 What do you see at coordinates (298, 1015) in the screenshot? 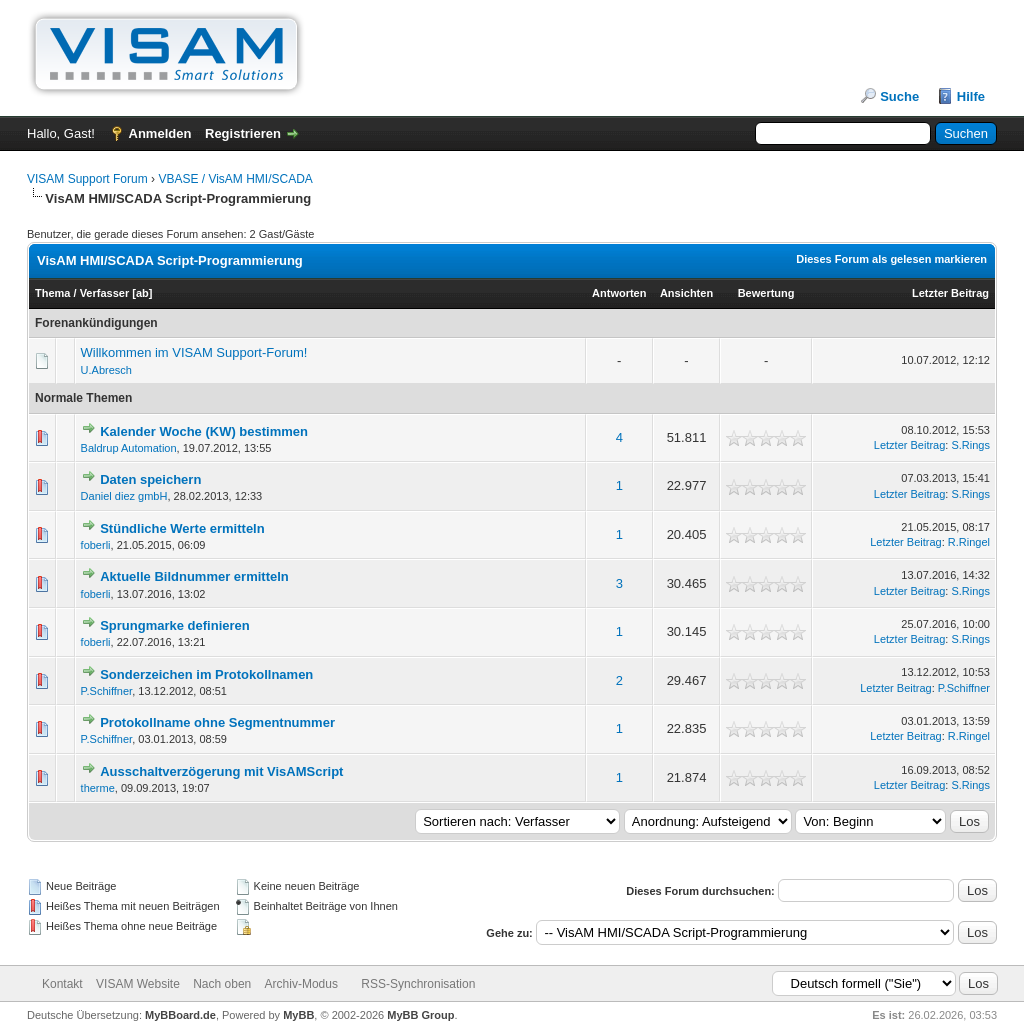
I see `MyBB` at bounding box center [298, 1015].